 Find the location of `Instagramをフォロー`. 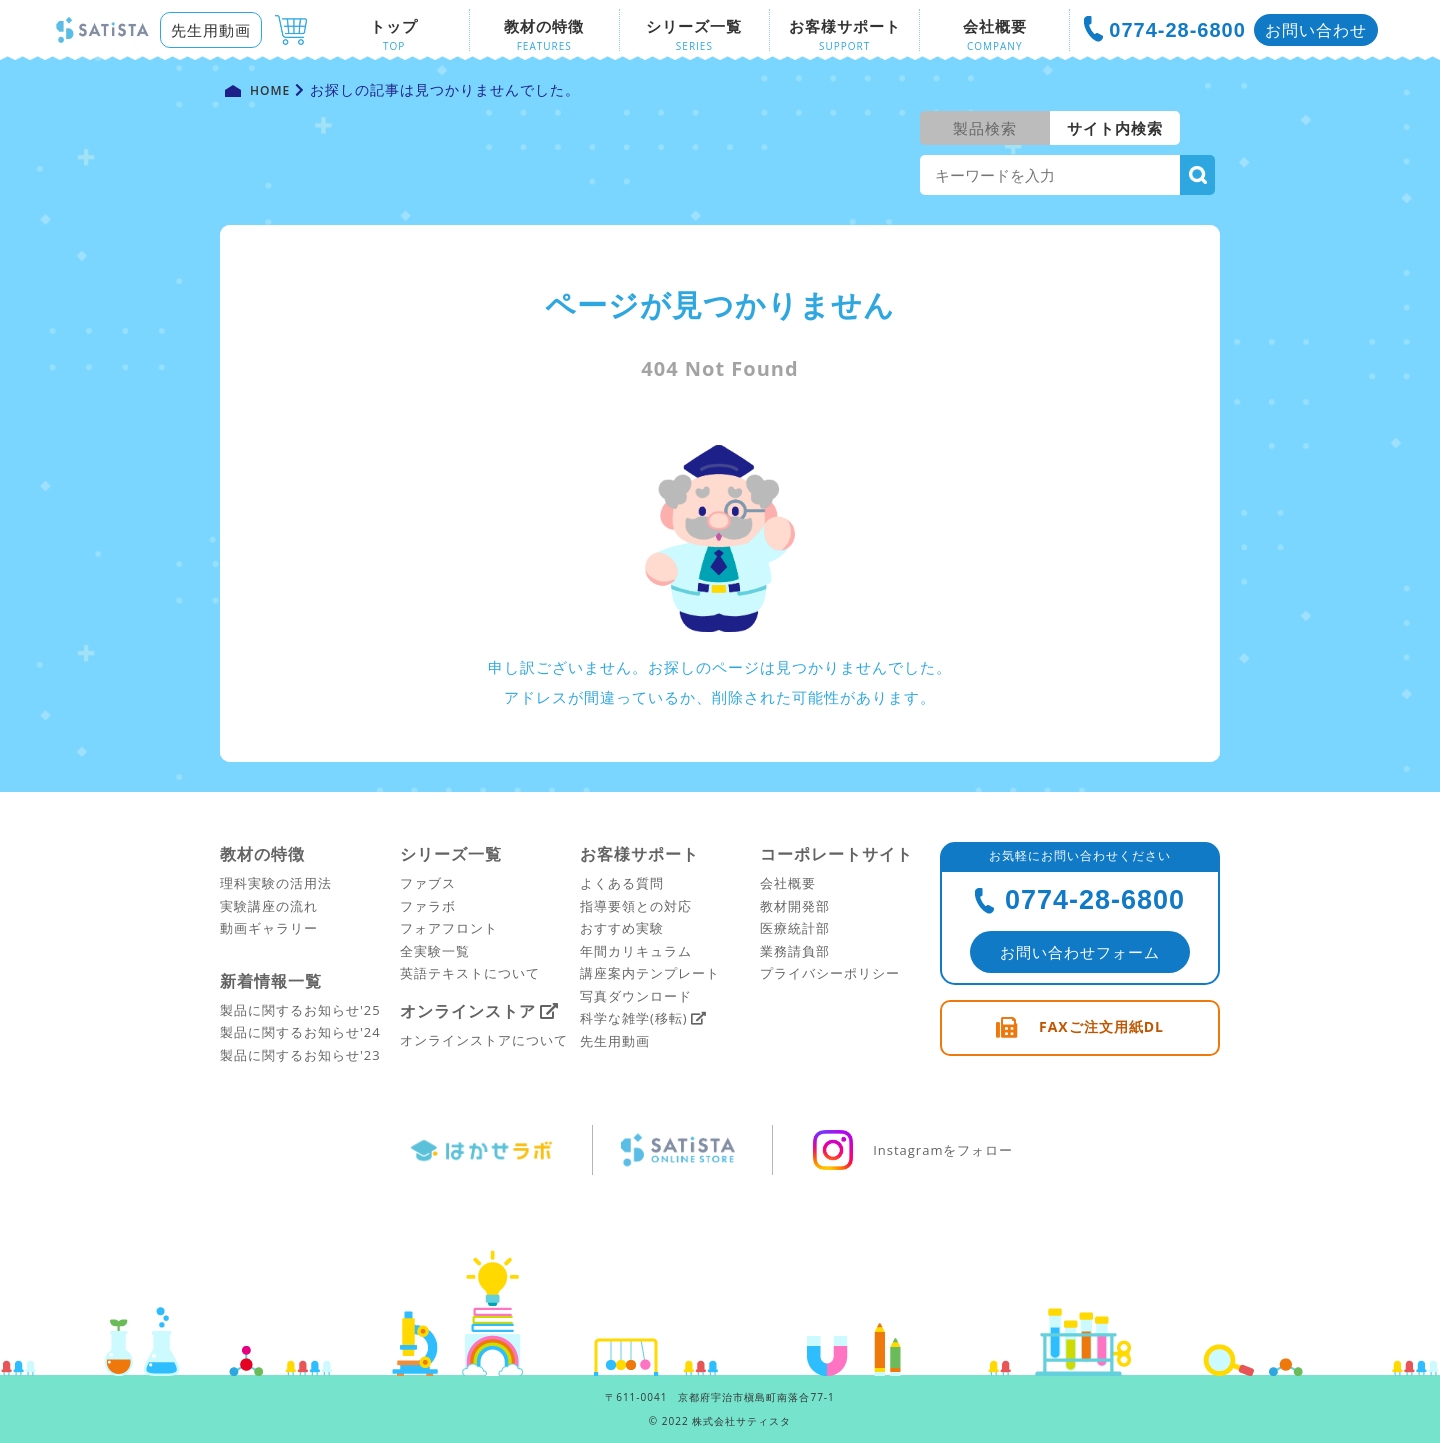

Instagramをフォロー is located at coordinates (913, 1150).